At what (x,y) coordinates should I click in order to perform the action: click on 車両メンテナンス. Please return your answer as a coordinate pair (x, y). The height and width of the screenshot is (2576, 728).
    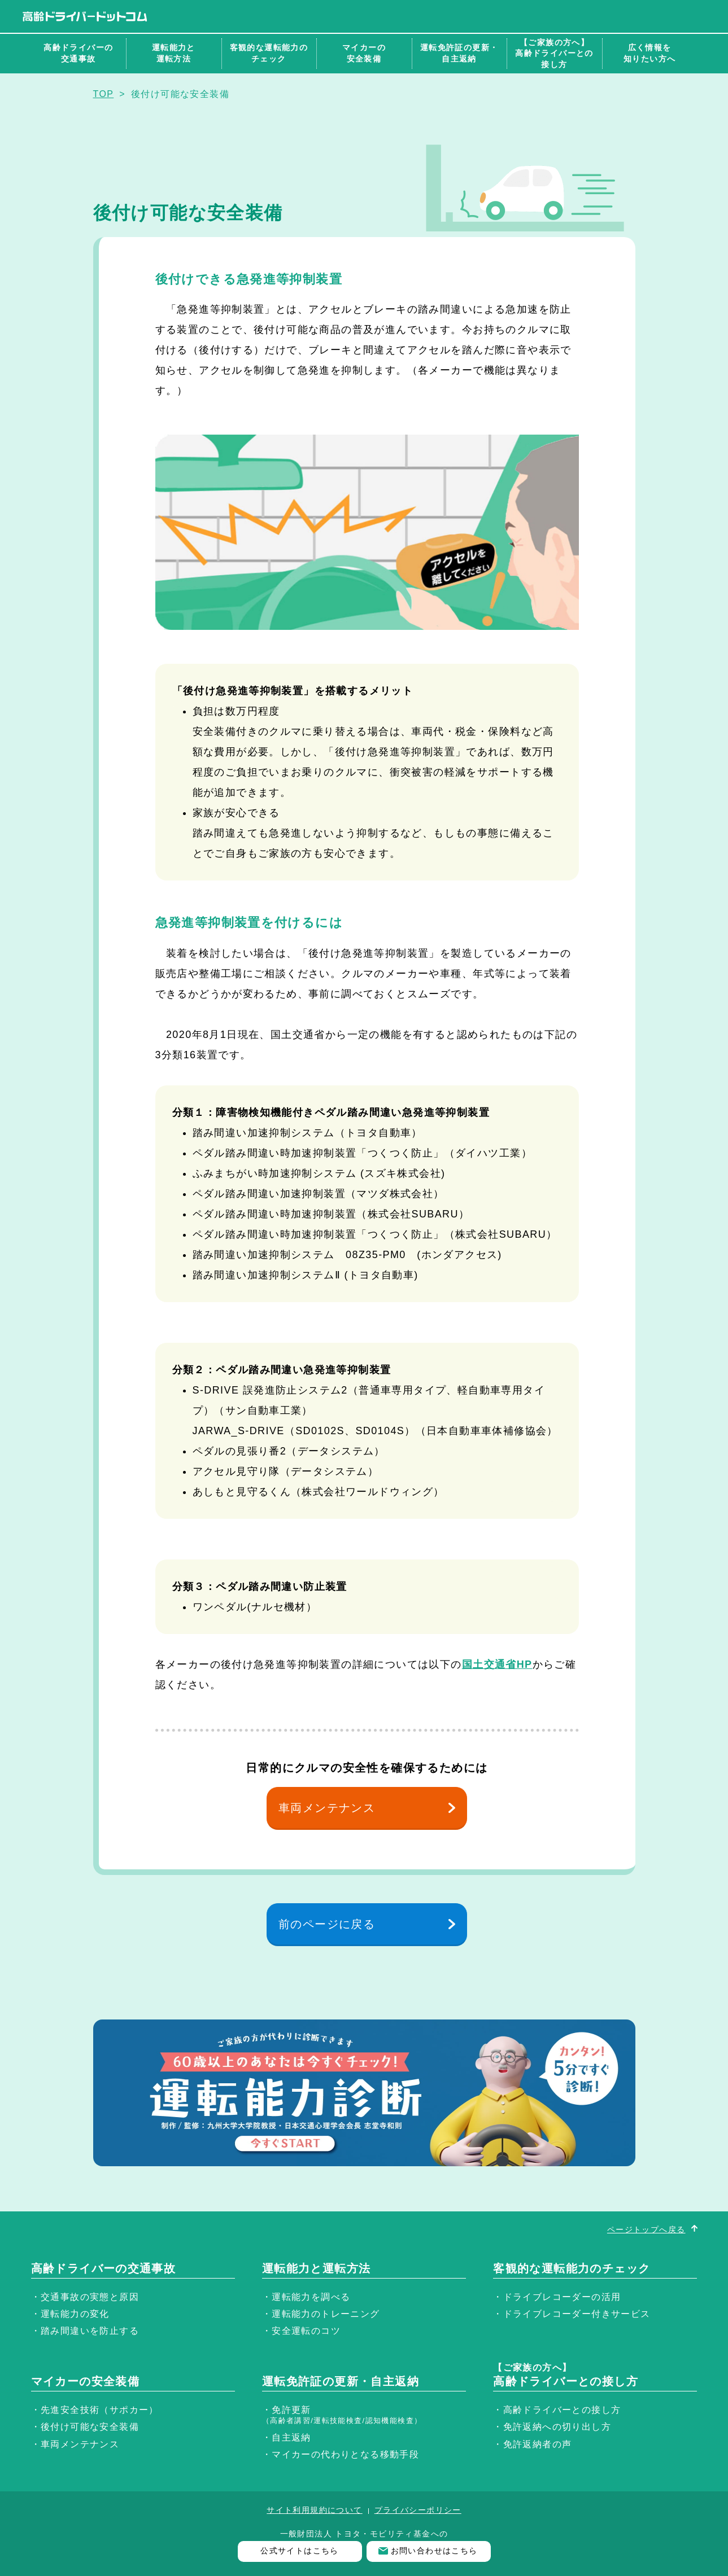
    Looking at the image, I should click on (326, 1808).